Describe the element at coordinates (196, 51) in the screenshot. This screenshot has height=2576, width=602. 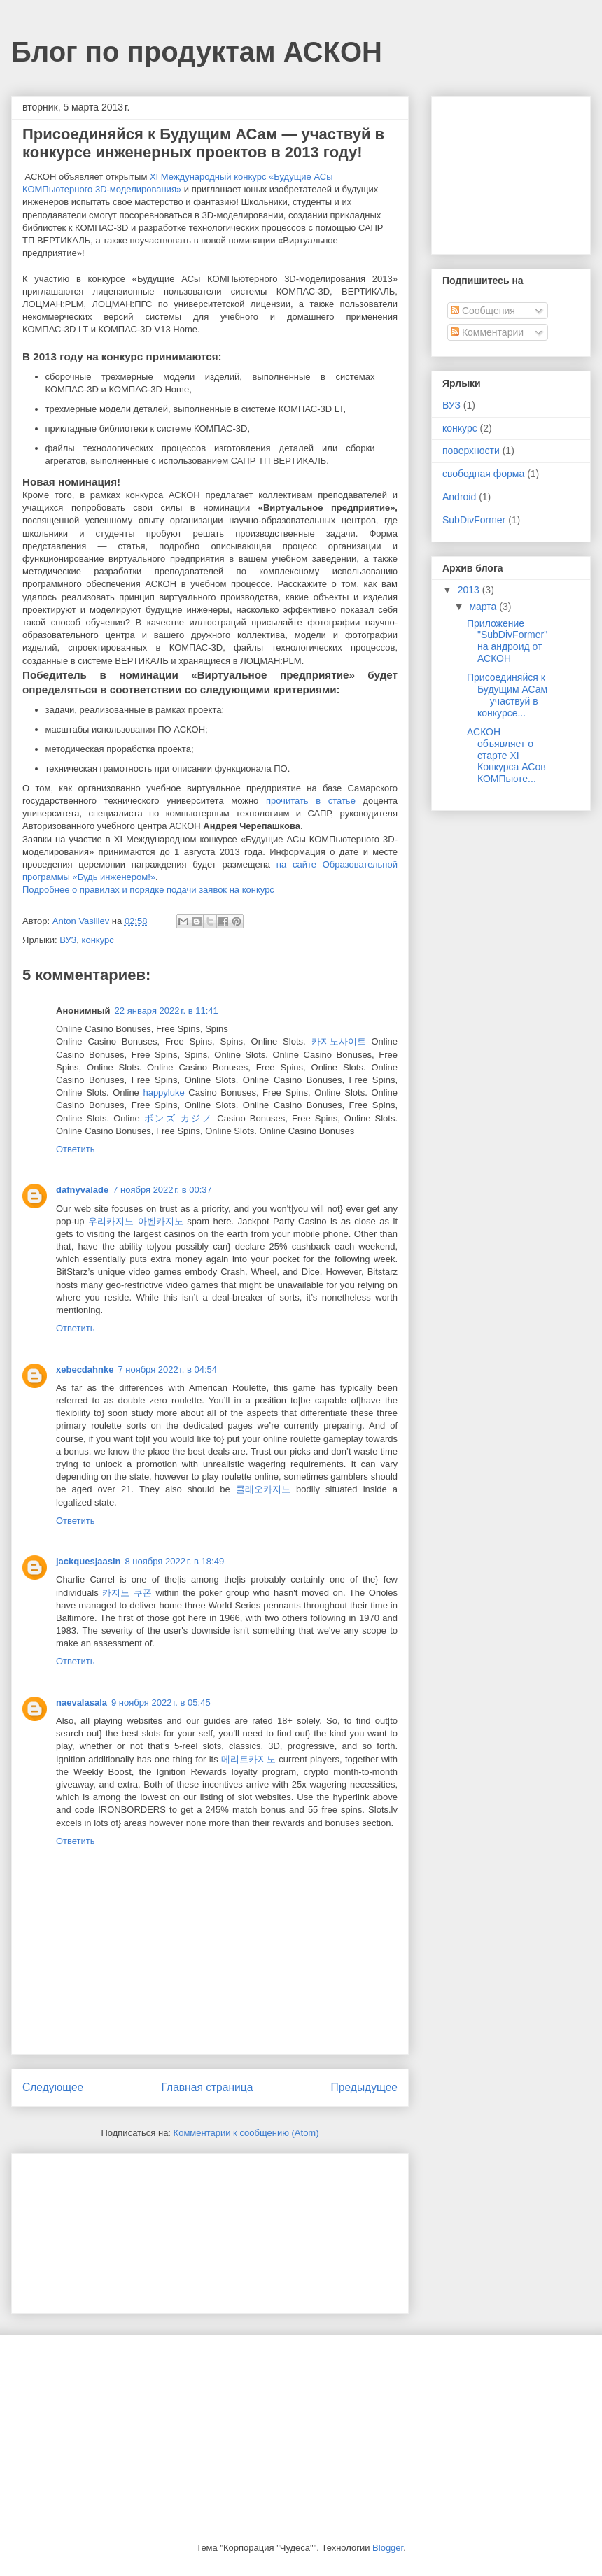
I see `Блог по продуктам АСКОН` at that location.